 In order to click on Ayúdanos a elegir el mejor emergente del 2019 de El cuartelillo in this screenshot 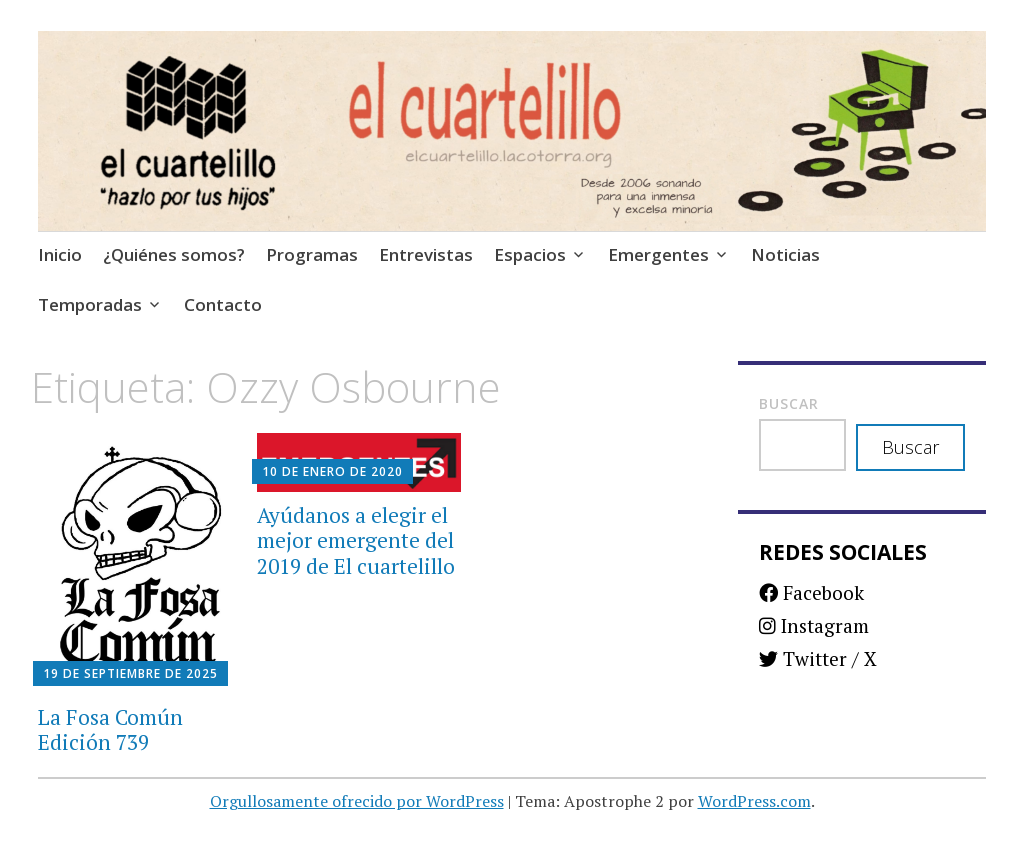, I will do `click(356, 540)`.